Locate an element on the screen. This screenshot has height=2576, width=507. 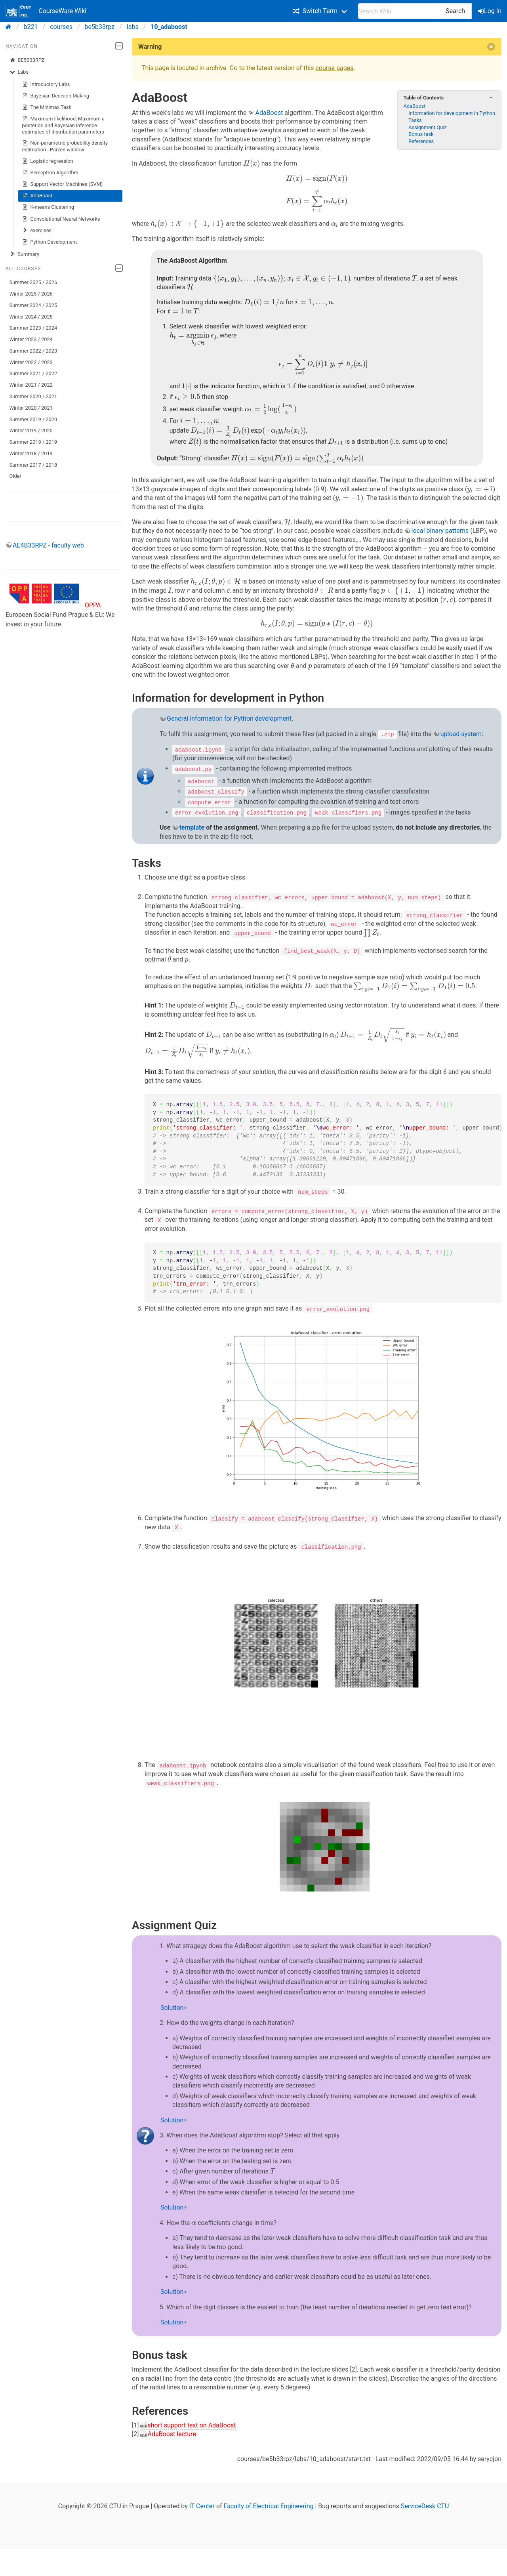
exercises is located at coordinates (37, 230).